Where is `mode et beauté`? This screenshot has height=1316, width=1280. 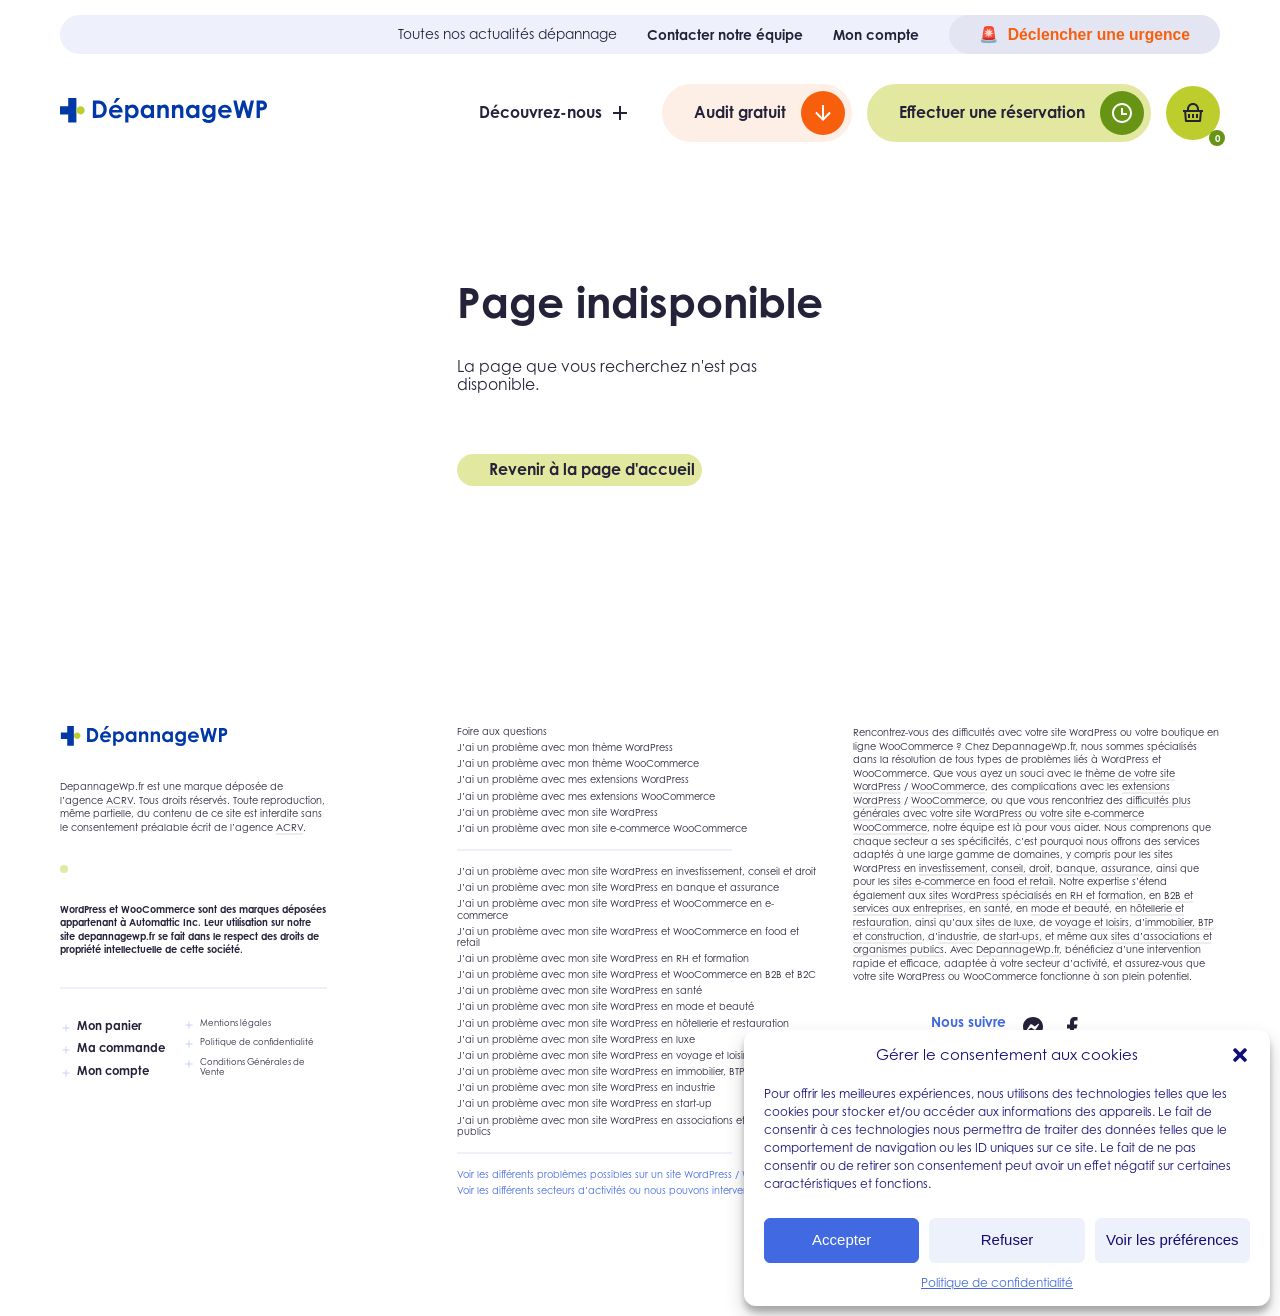
mode et beauté is located at coordinates (1070, 908).